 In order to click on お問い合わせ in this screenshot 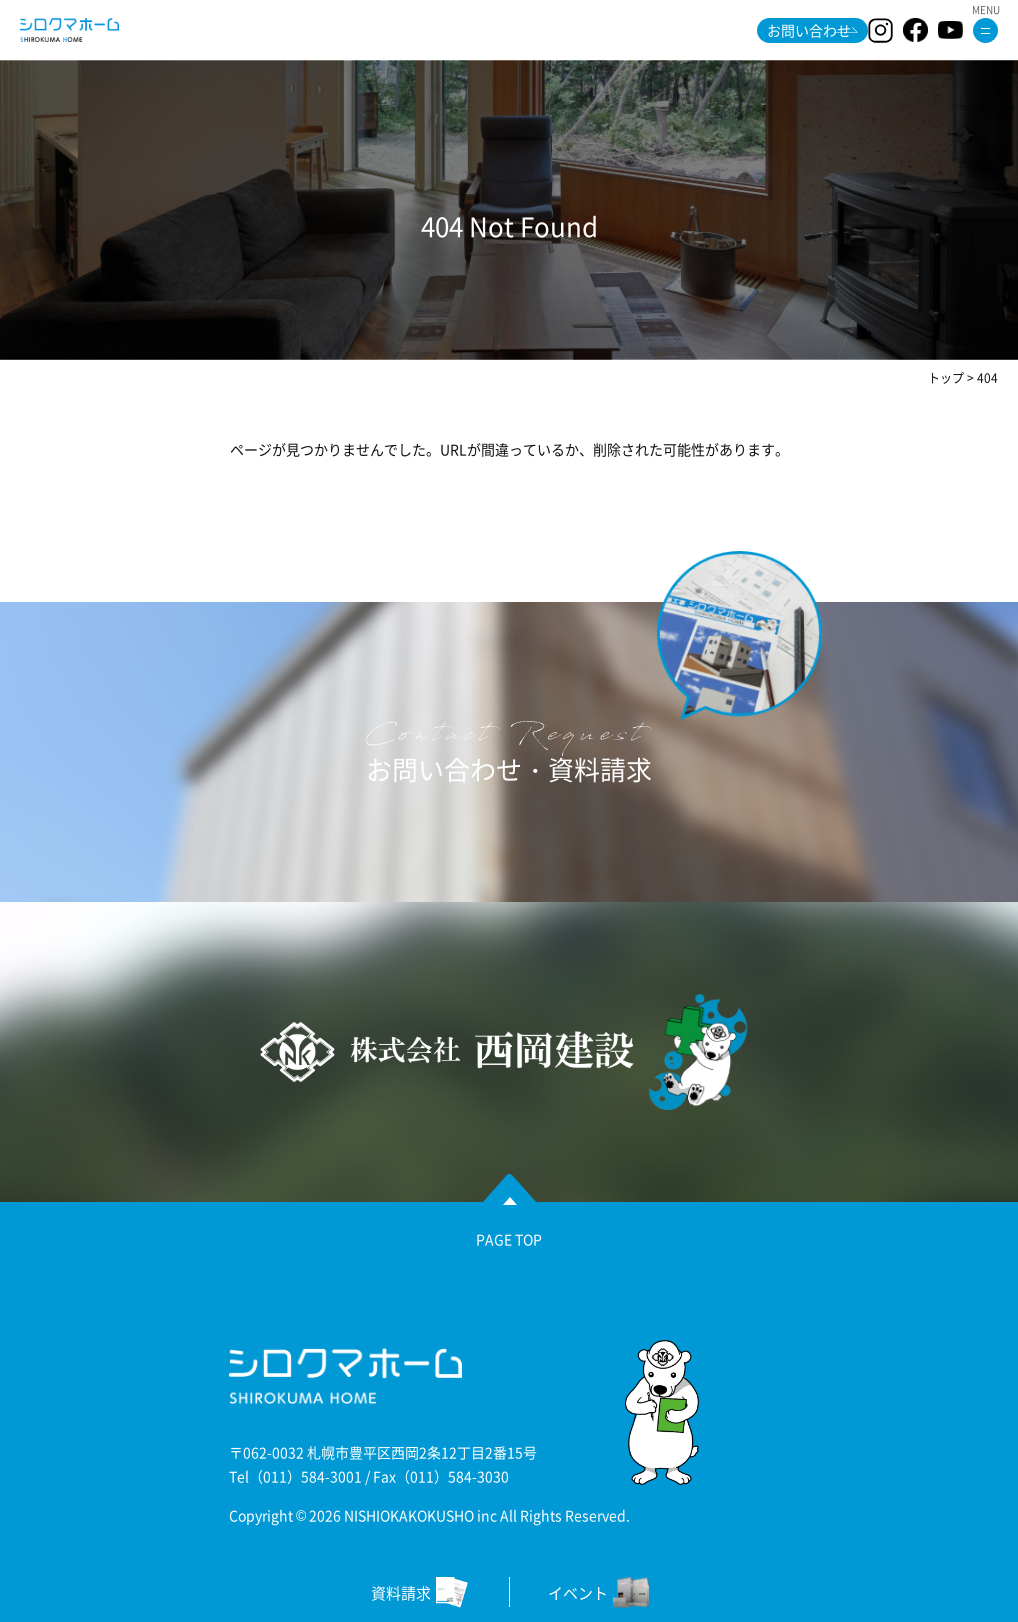, I will do `click(809, 30)`.